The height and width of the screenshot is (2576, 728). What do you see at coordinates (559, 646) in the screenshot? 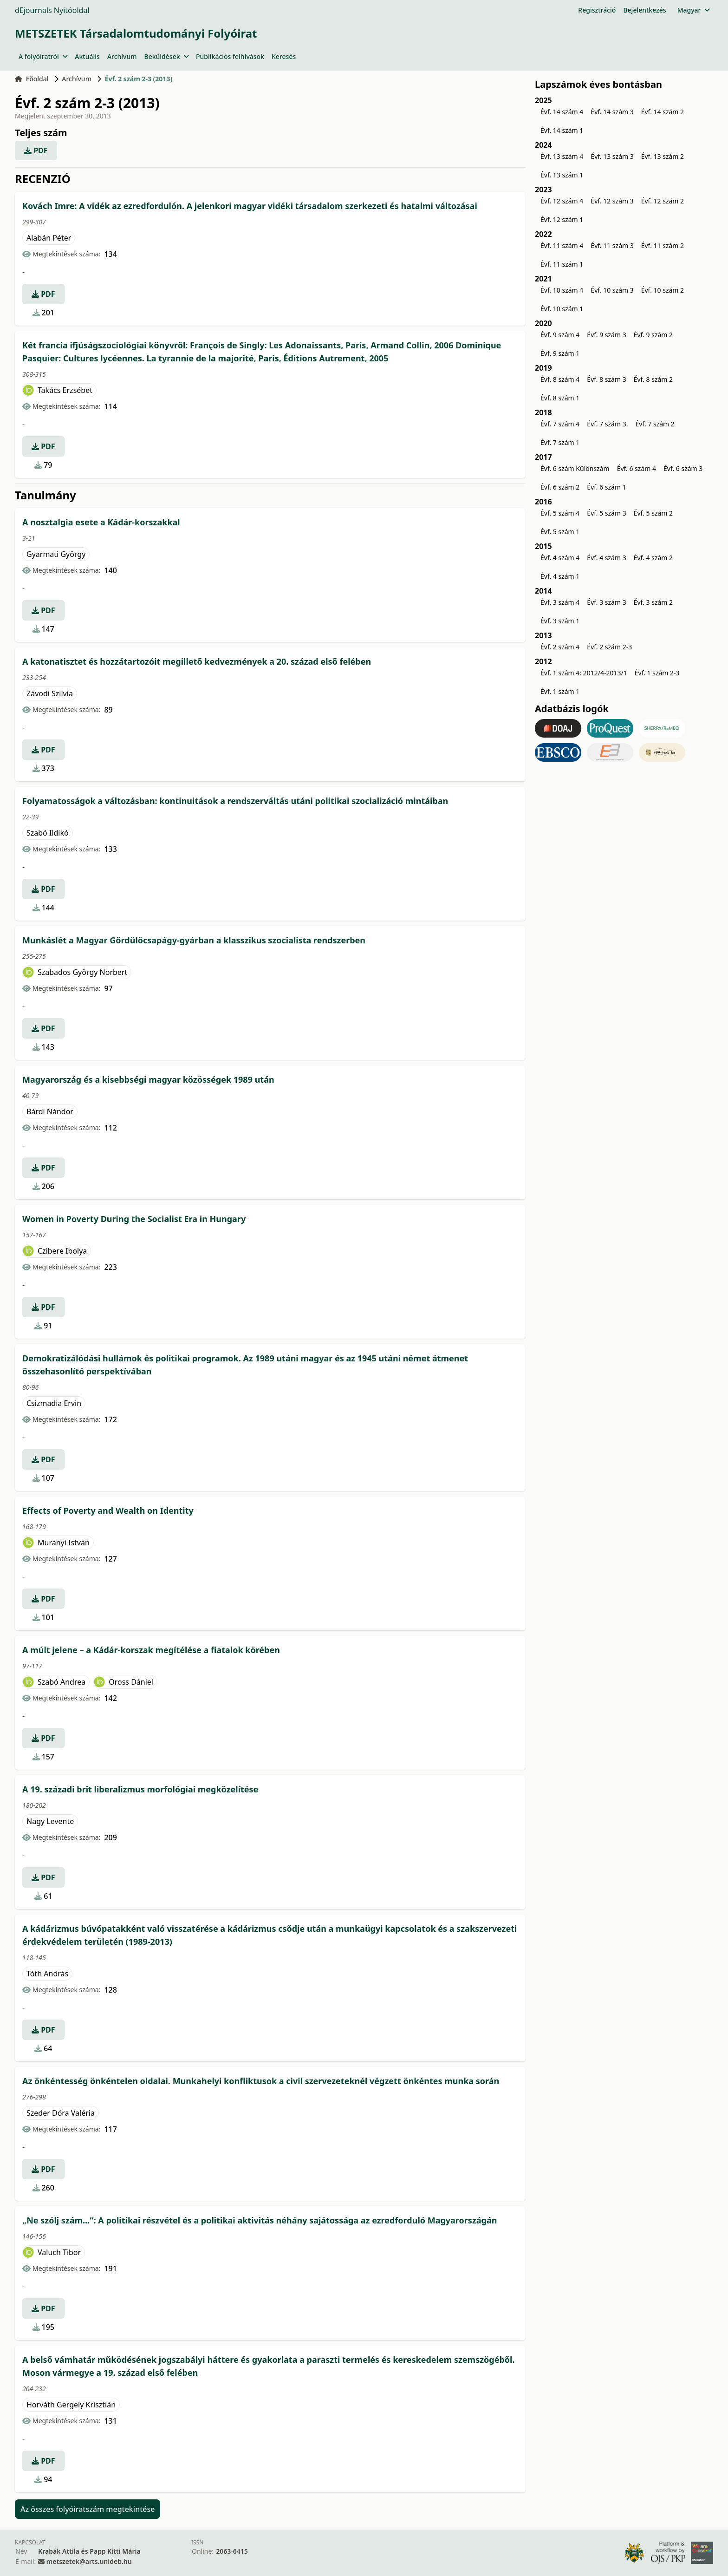
I see `Évf. 2 szám 4` at bounding box center [559, 646].